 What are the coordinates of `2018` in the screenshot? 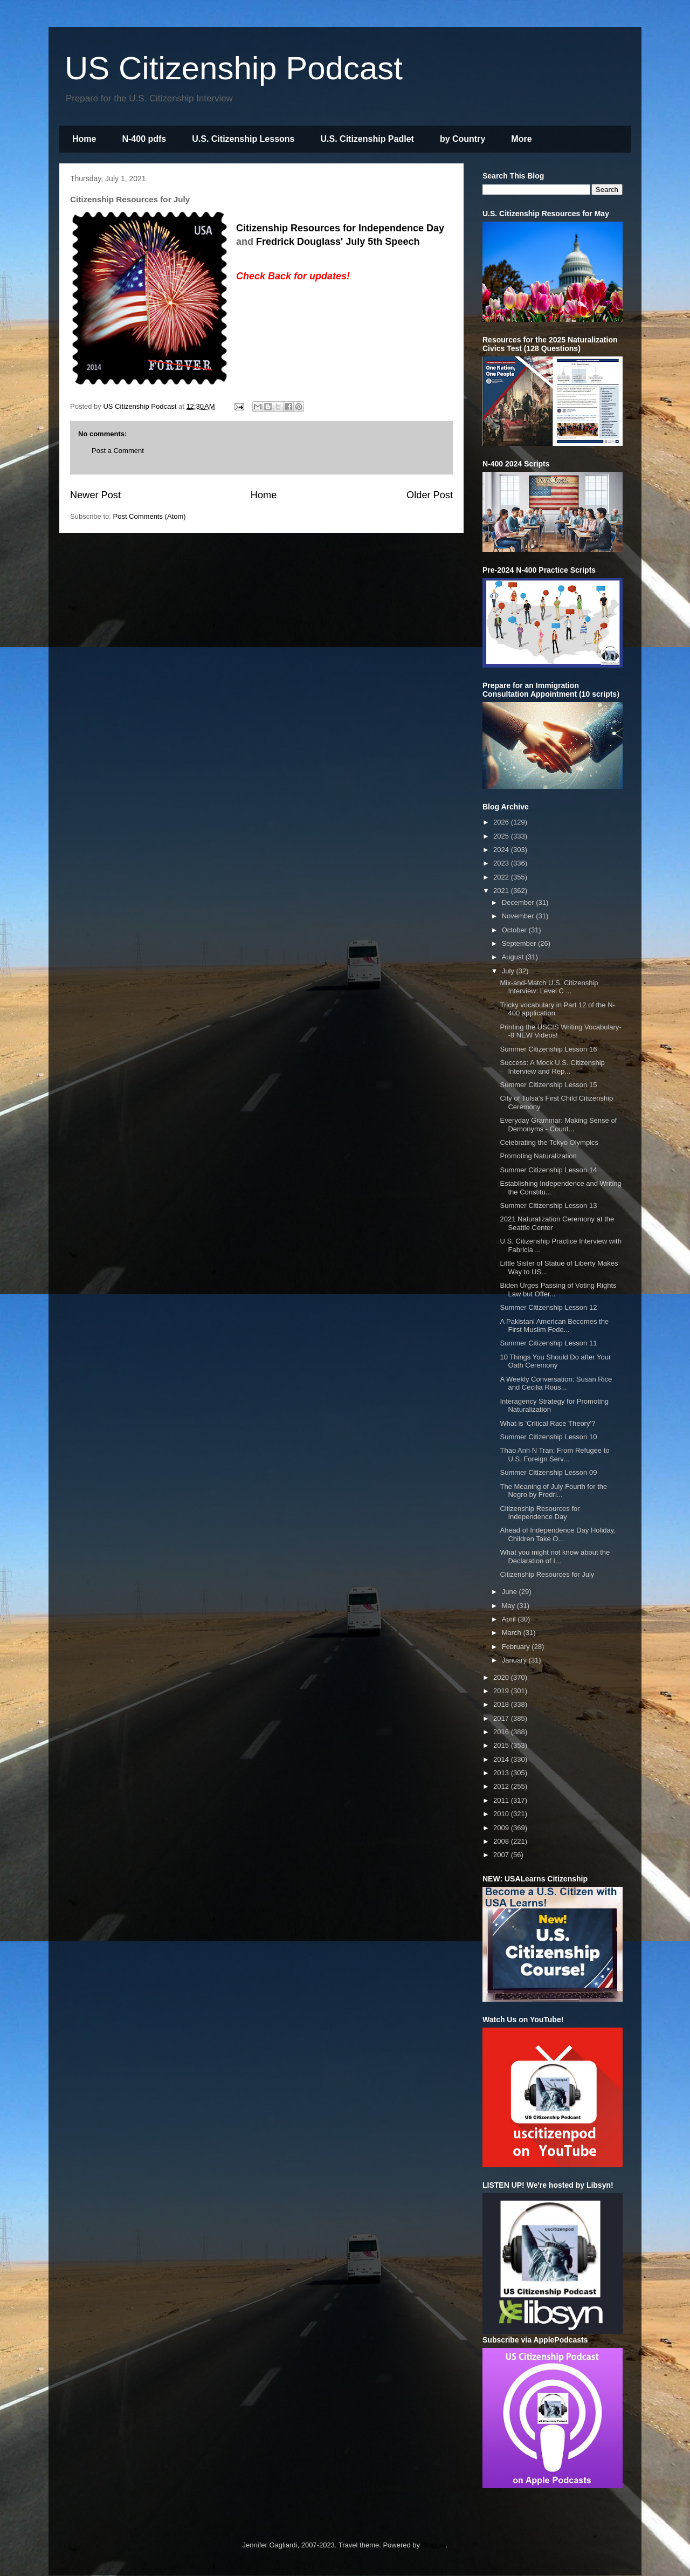 It's located at (502, 1704).